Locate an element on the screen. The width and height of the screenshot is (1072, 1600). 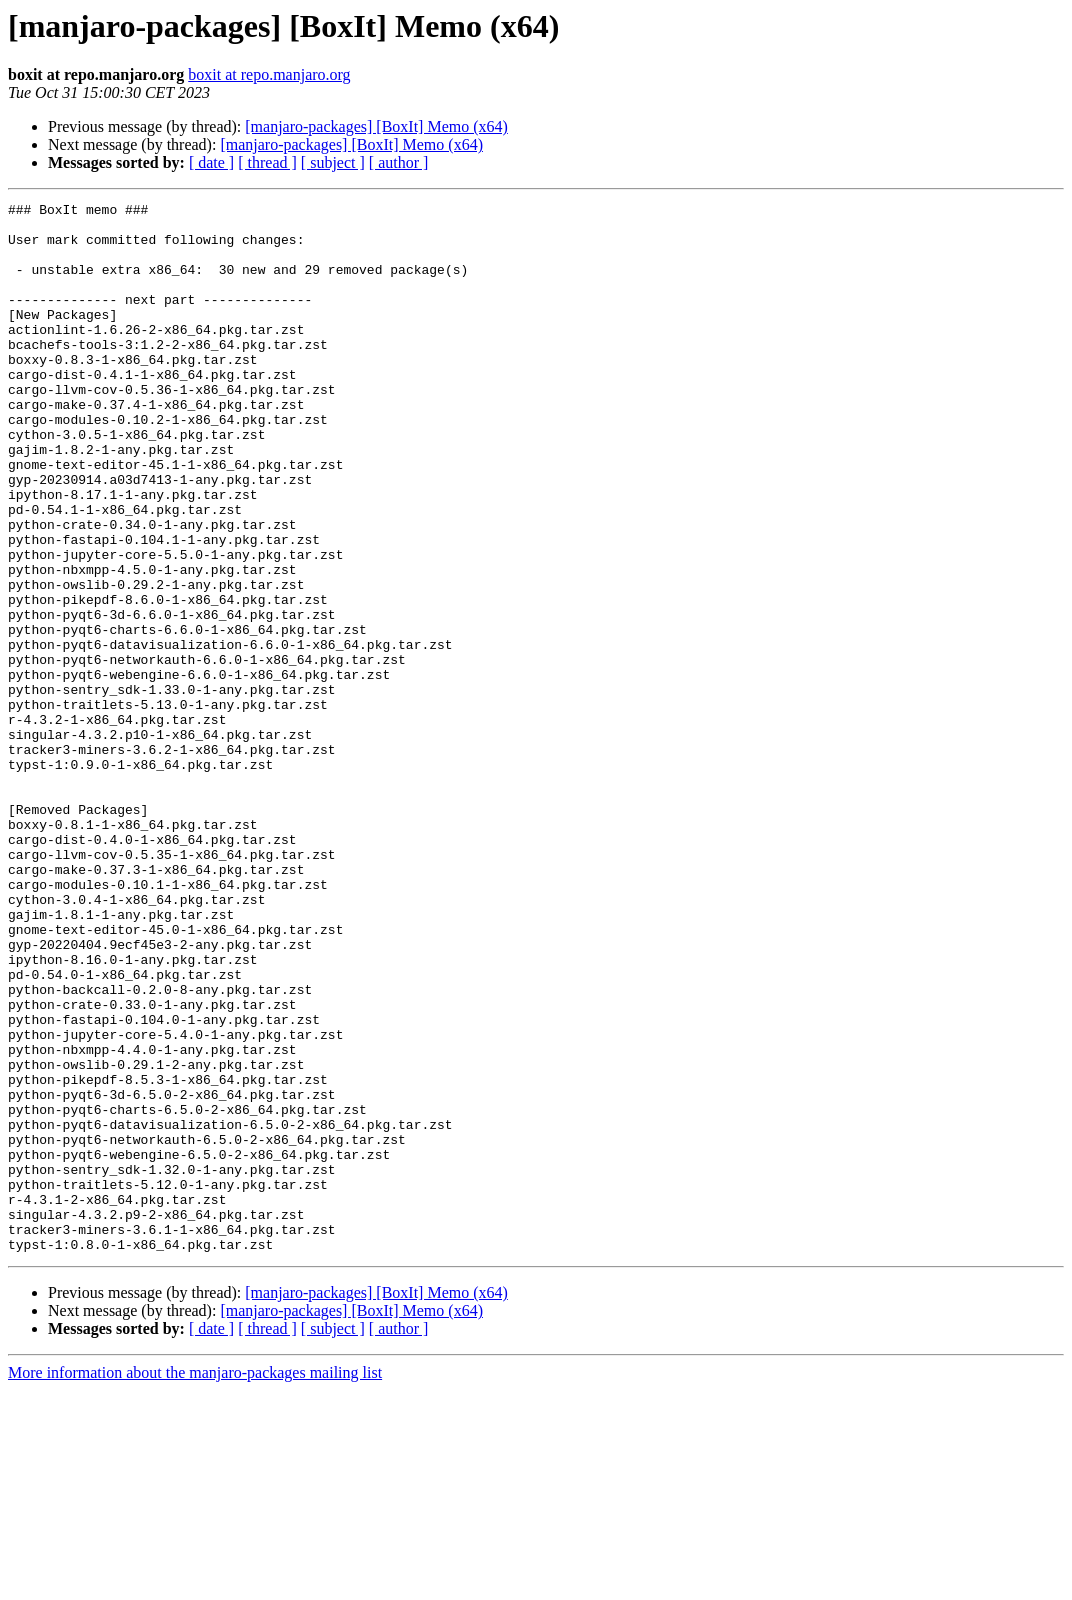
[manjaro-packages] [BoxIt] Memo (x64) is located at coordinates (376, 126).